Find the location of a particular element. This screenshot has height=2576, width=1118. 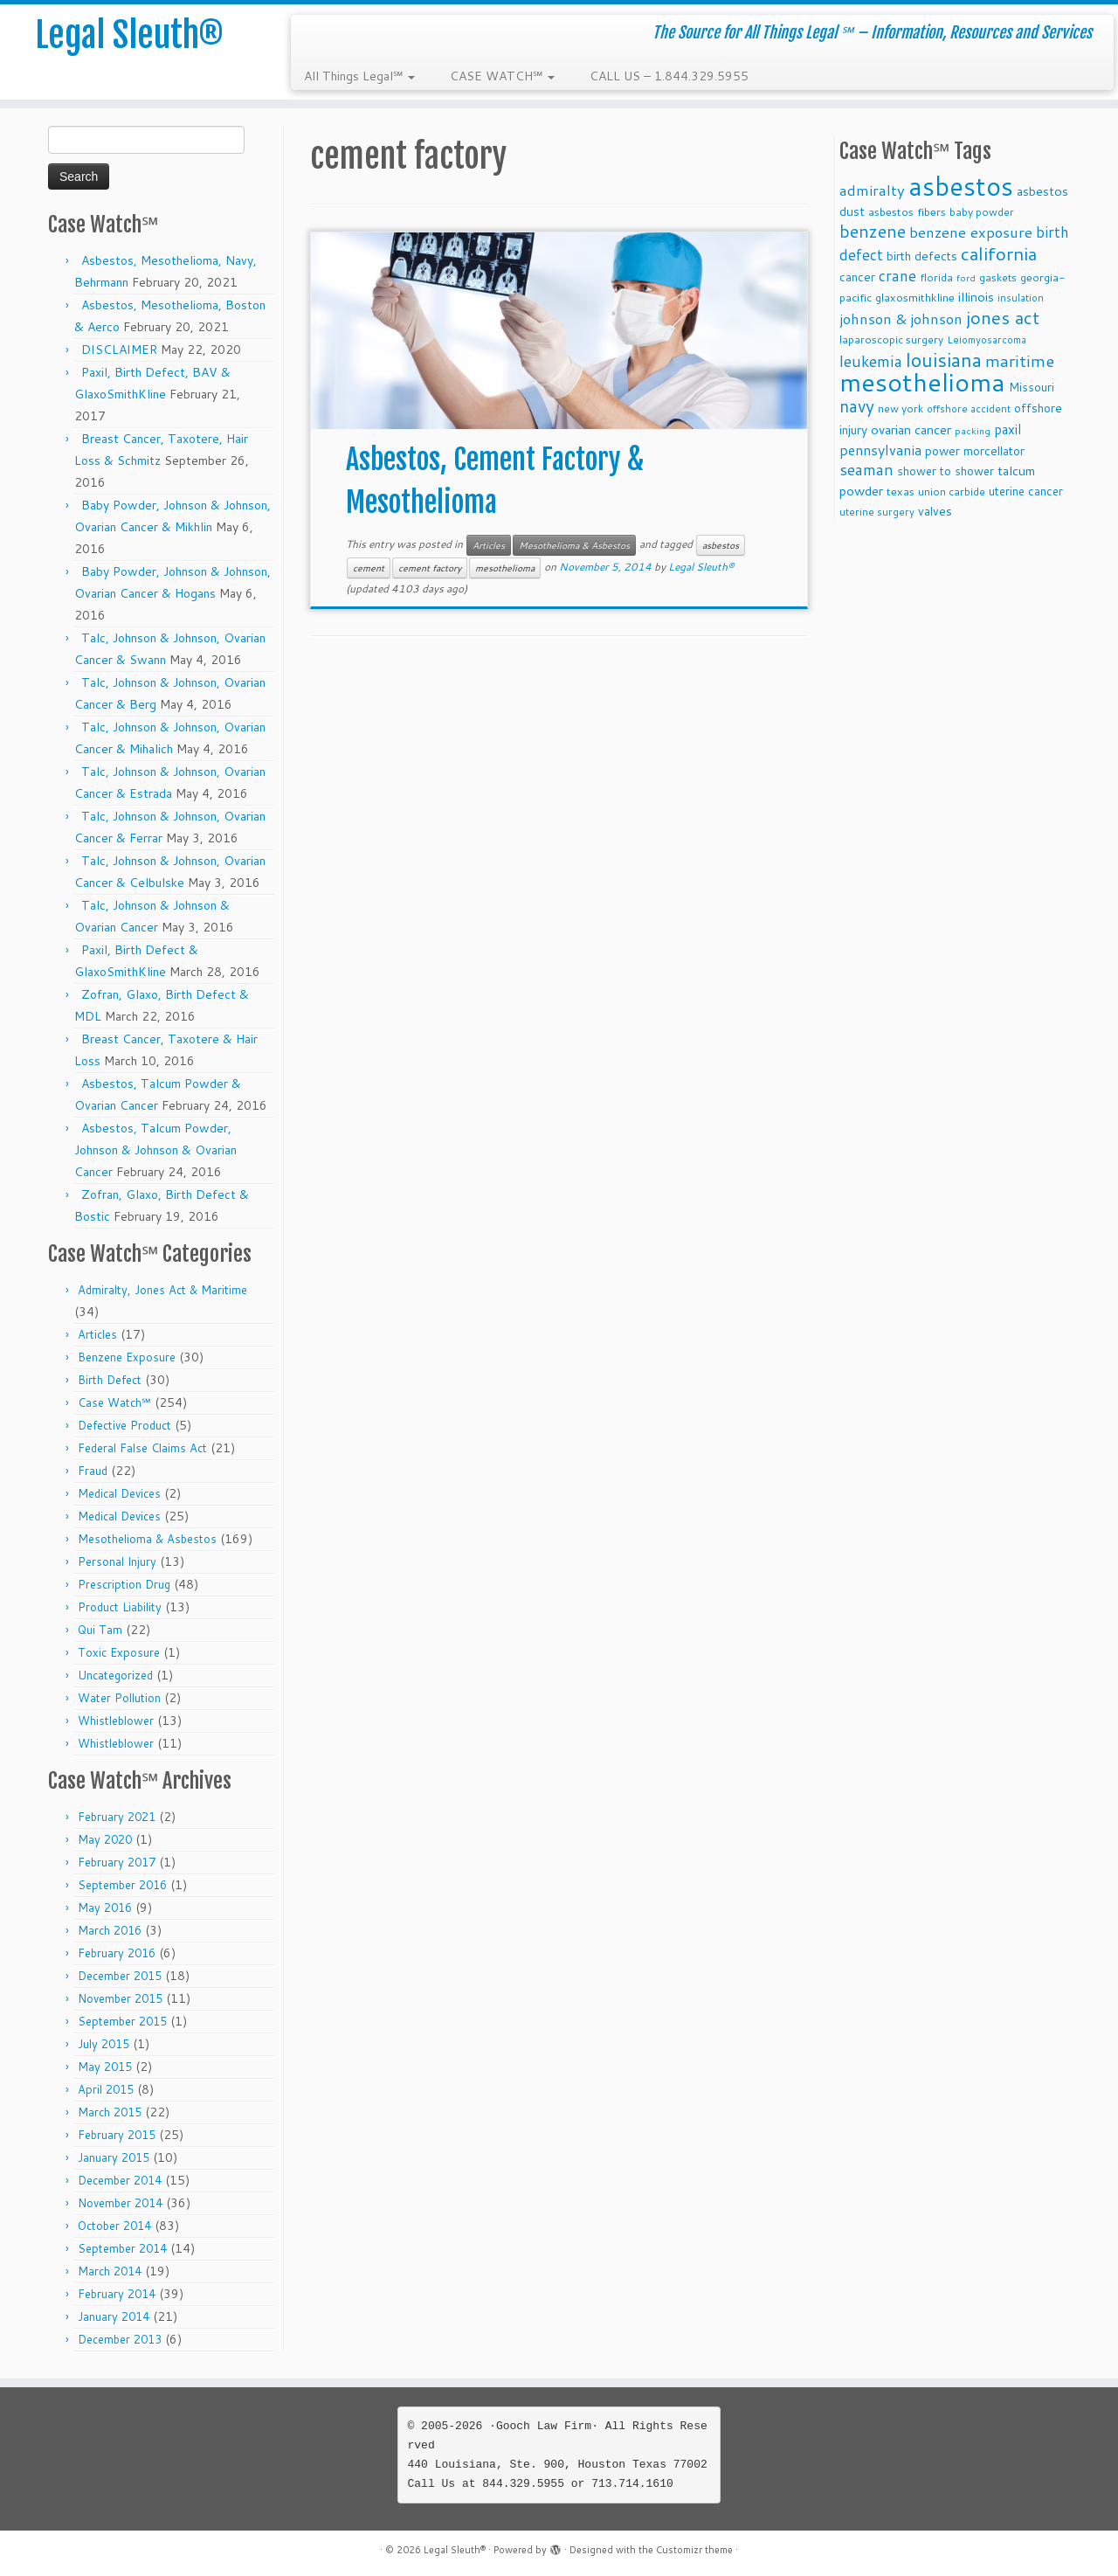

September 2015 is located at coordinates (122, 2021).